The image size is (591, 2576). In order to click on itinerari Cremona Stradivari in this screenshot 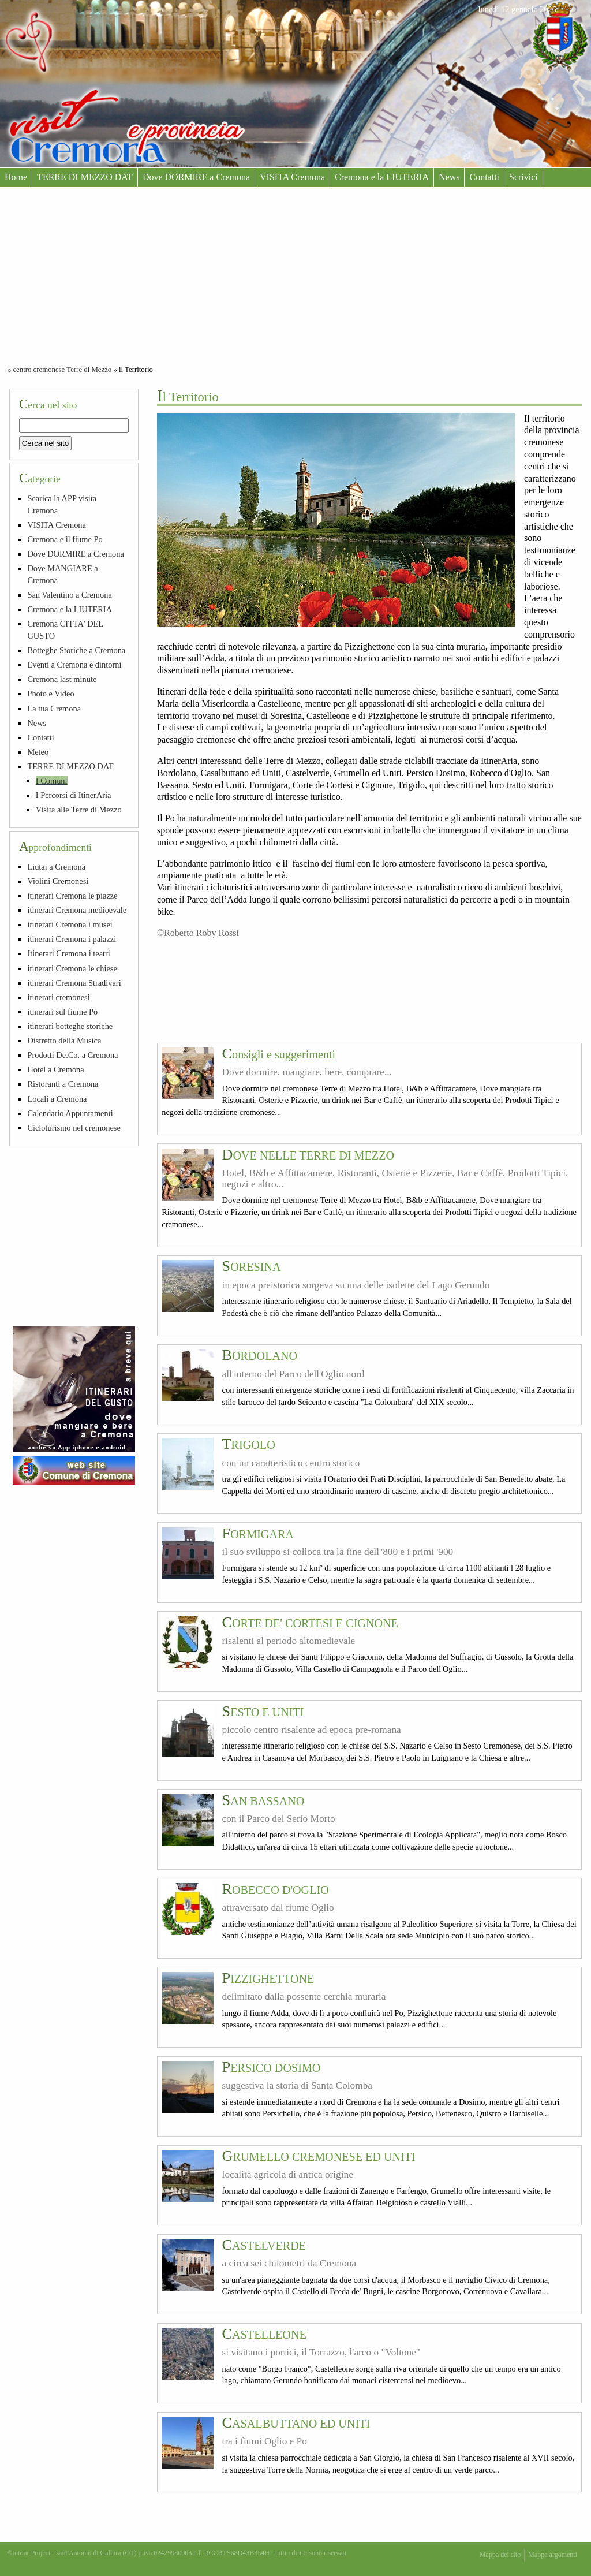, I will do `click(74, 982)`.